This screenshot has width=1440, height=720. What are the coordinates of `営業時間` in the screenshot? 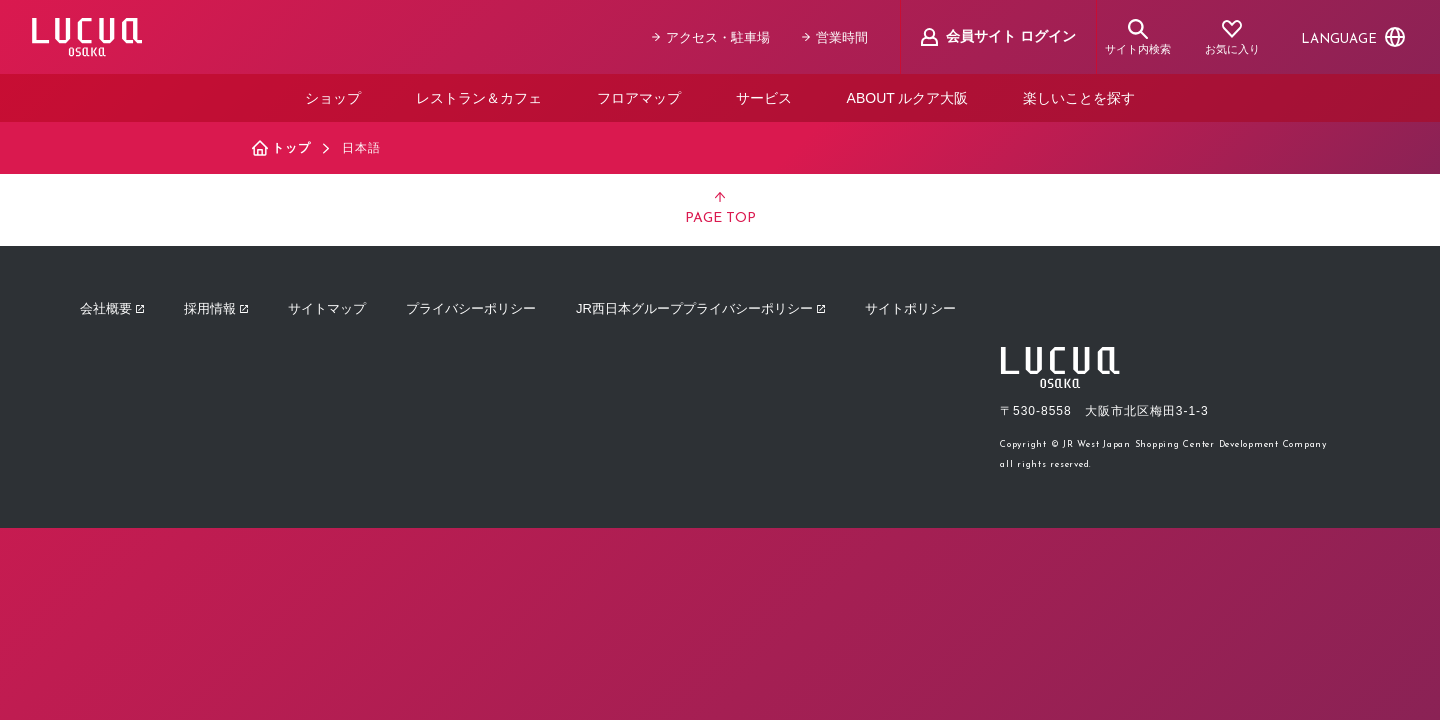 It's located at (835, 37).